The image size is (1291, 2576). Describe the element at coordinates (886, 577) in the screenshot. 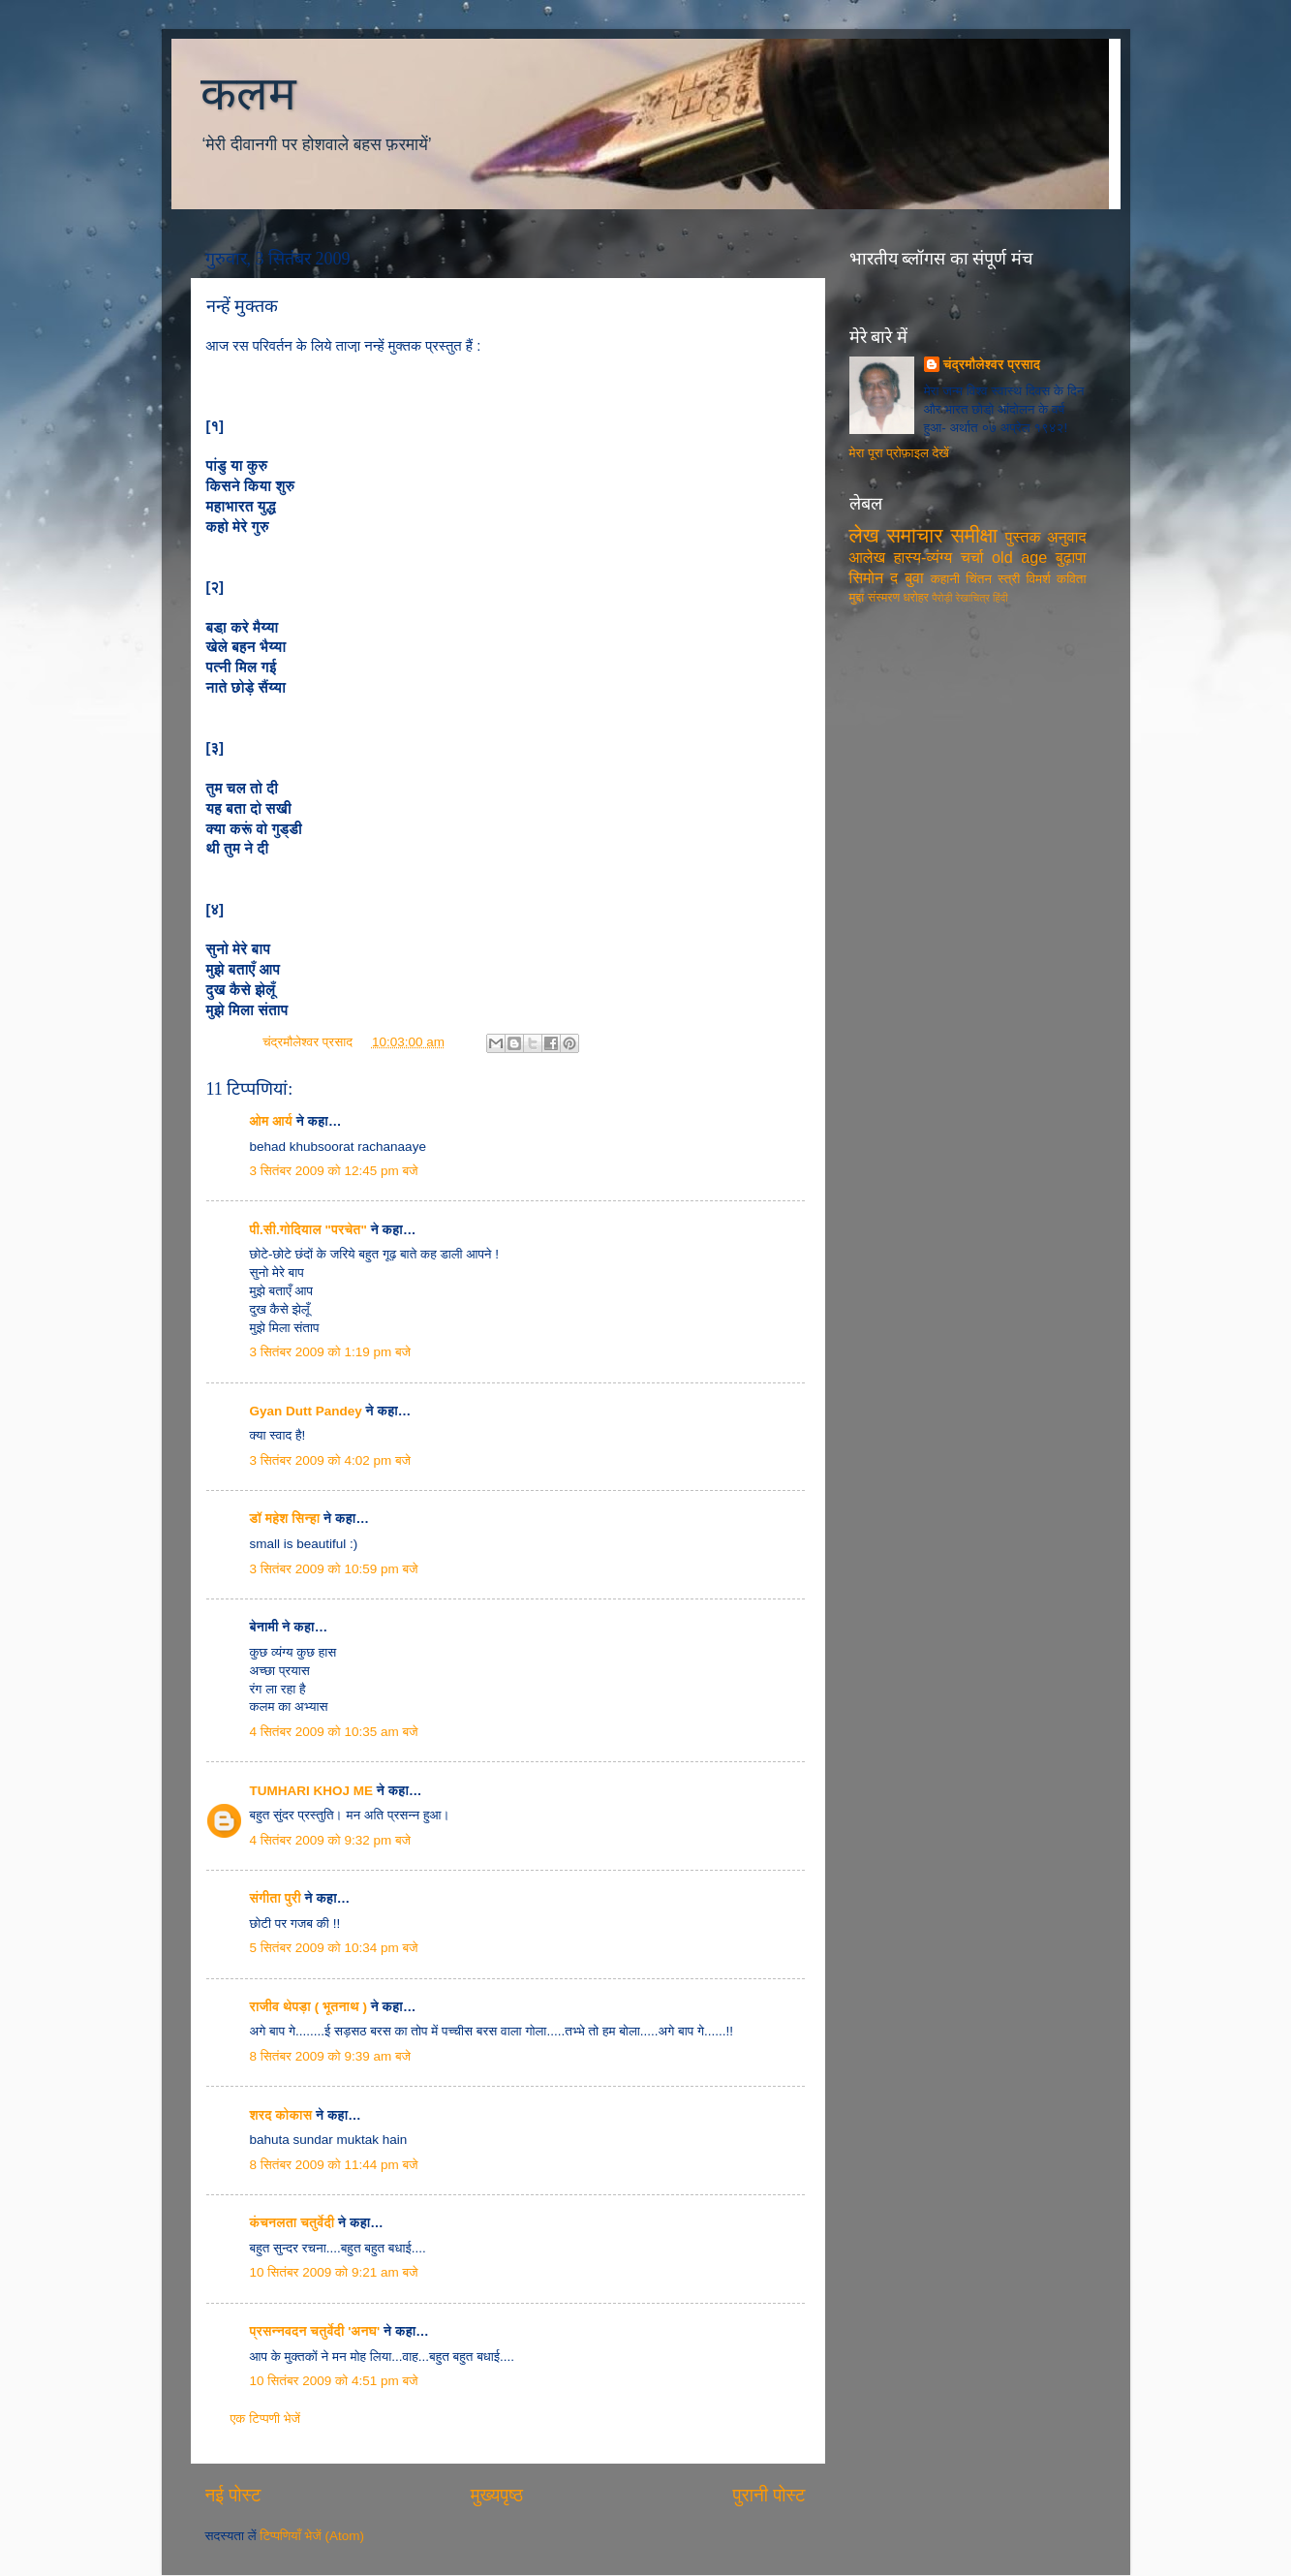

I see `सिमोन द बुवा` at that location.